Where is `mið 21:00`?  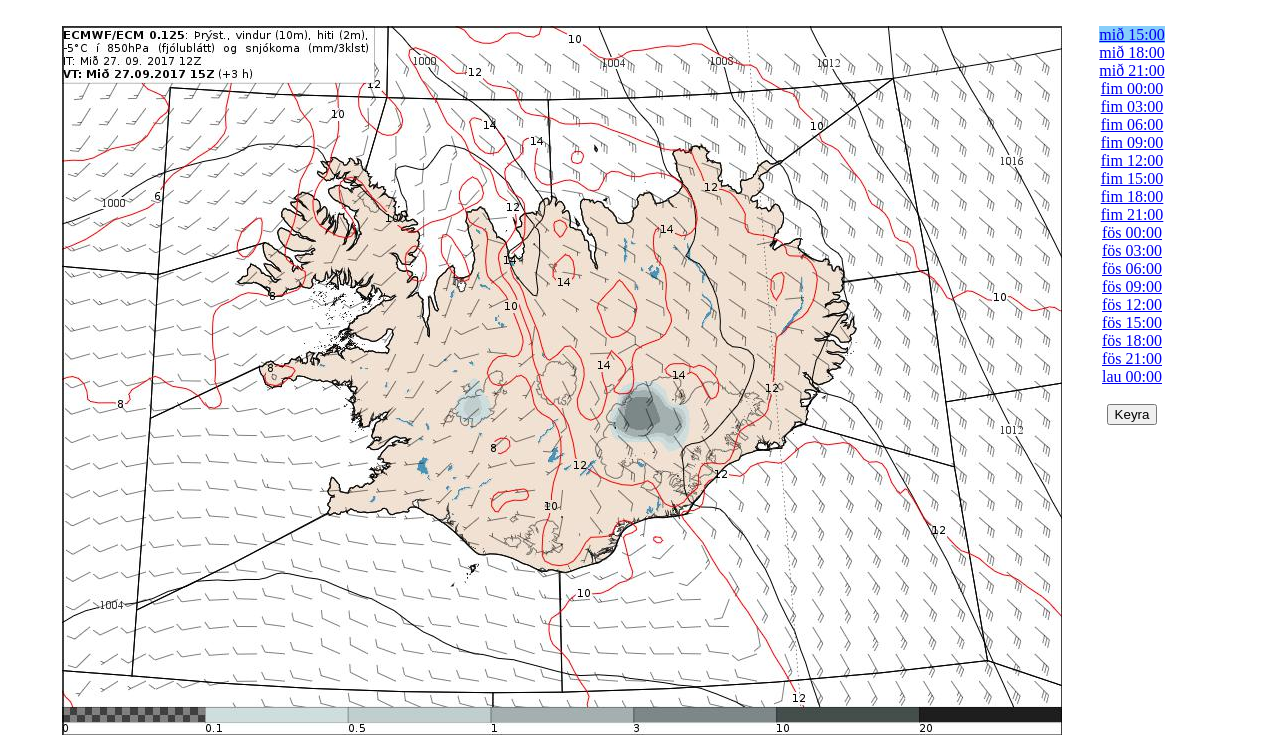
mið 21:00 is located at coordinates (1131, 70).